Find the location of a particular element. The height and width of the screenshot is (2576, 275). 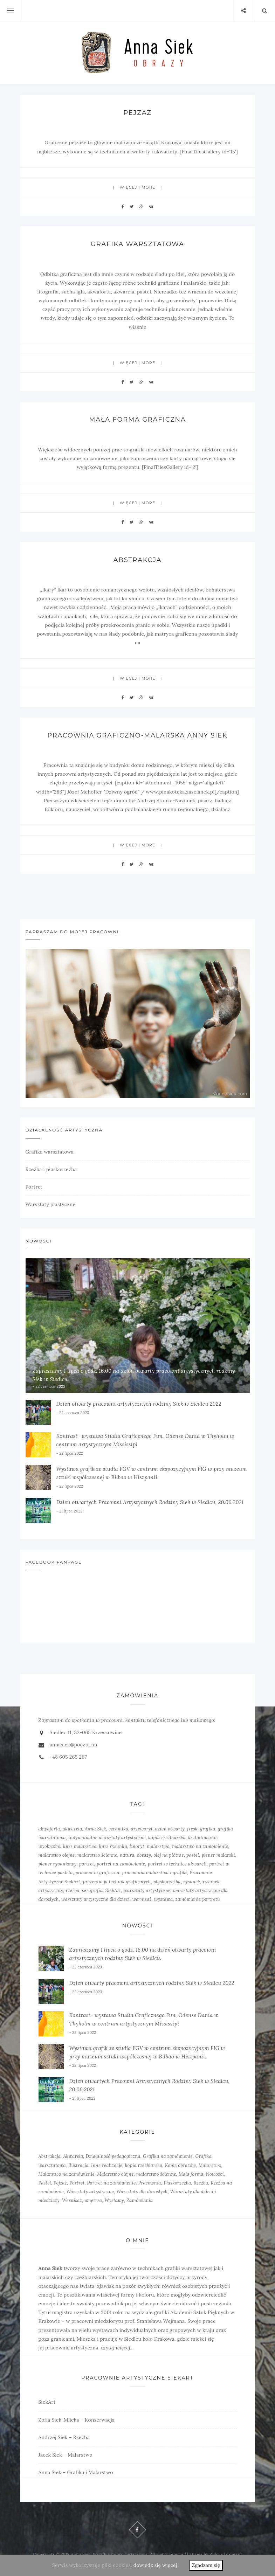

fresk [fresk (1 element)] is located at coordinates (192, 1829).